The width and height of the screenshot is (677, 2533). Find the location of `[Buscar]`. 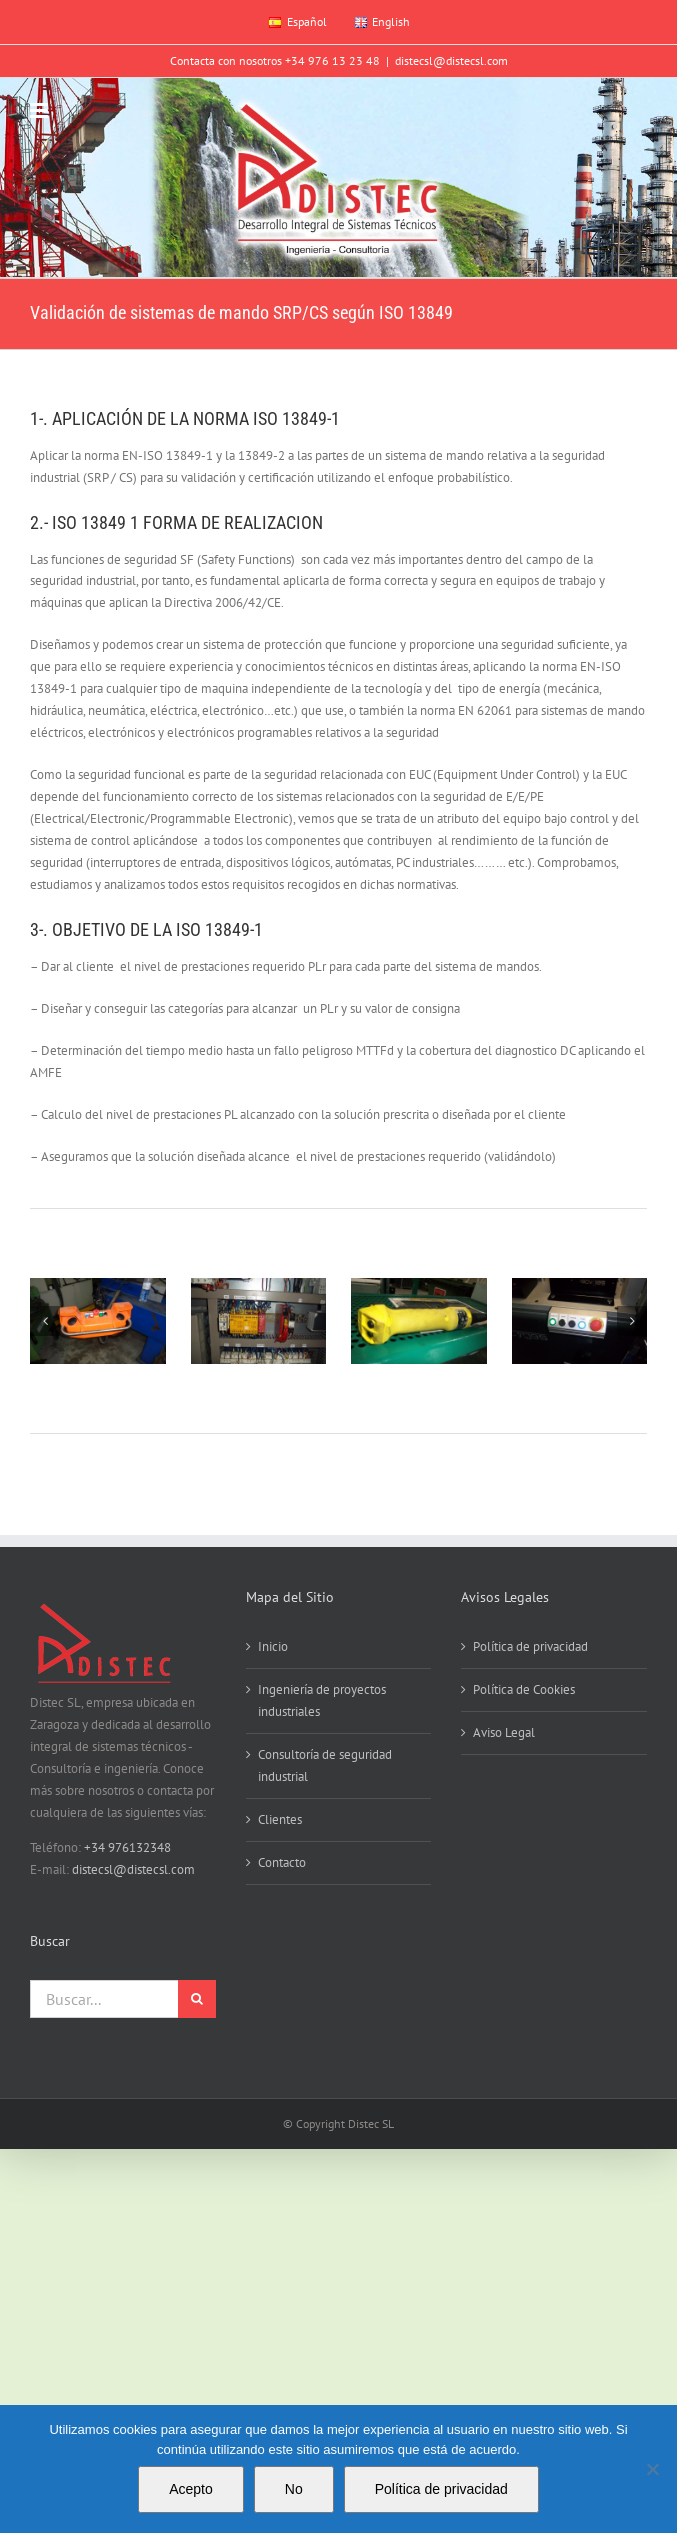

[Buscar] is located at coordinates (197, 1999).